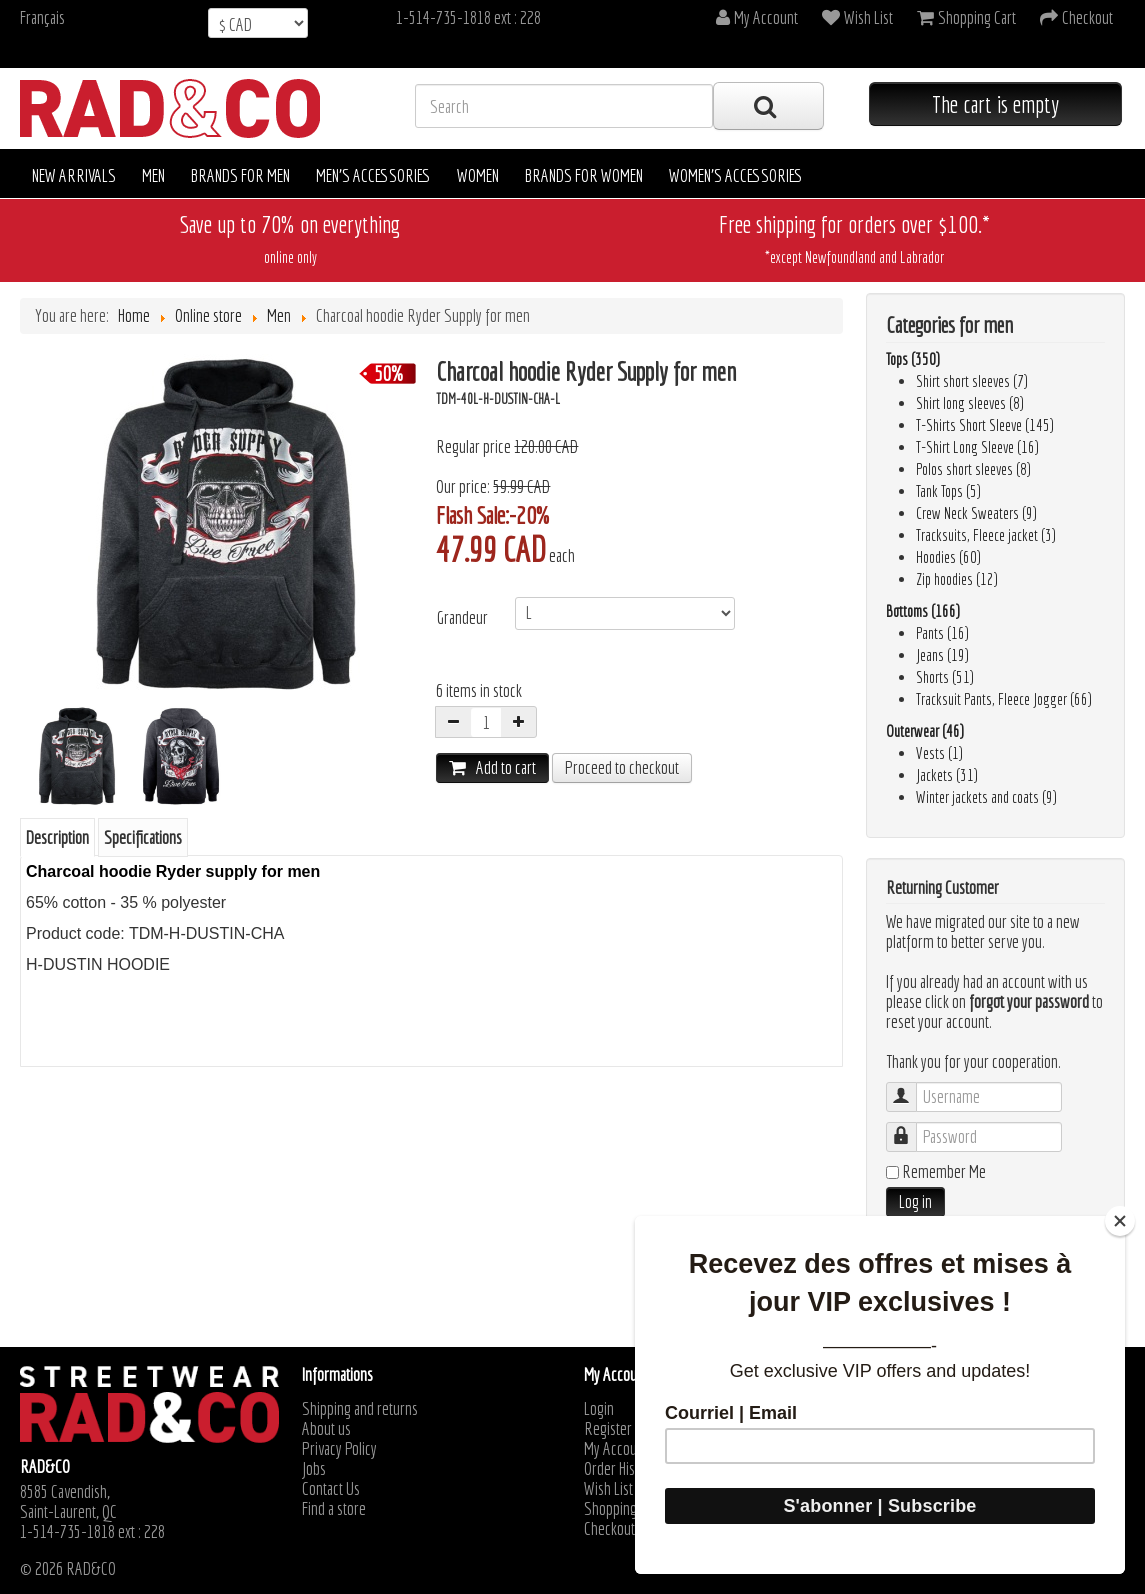 The width and height of the screenshot is (1145, 1594). Describe the element at coordinates (948, 557) in the screenshot. I see `Hoodies (60)` at that location.